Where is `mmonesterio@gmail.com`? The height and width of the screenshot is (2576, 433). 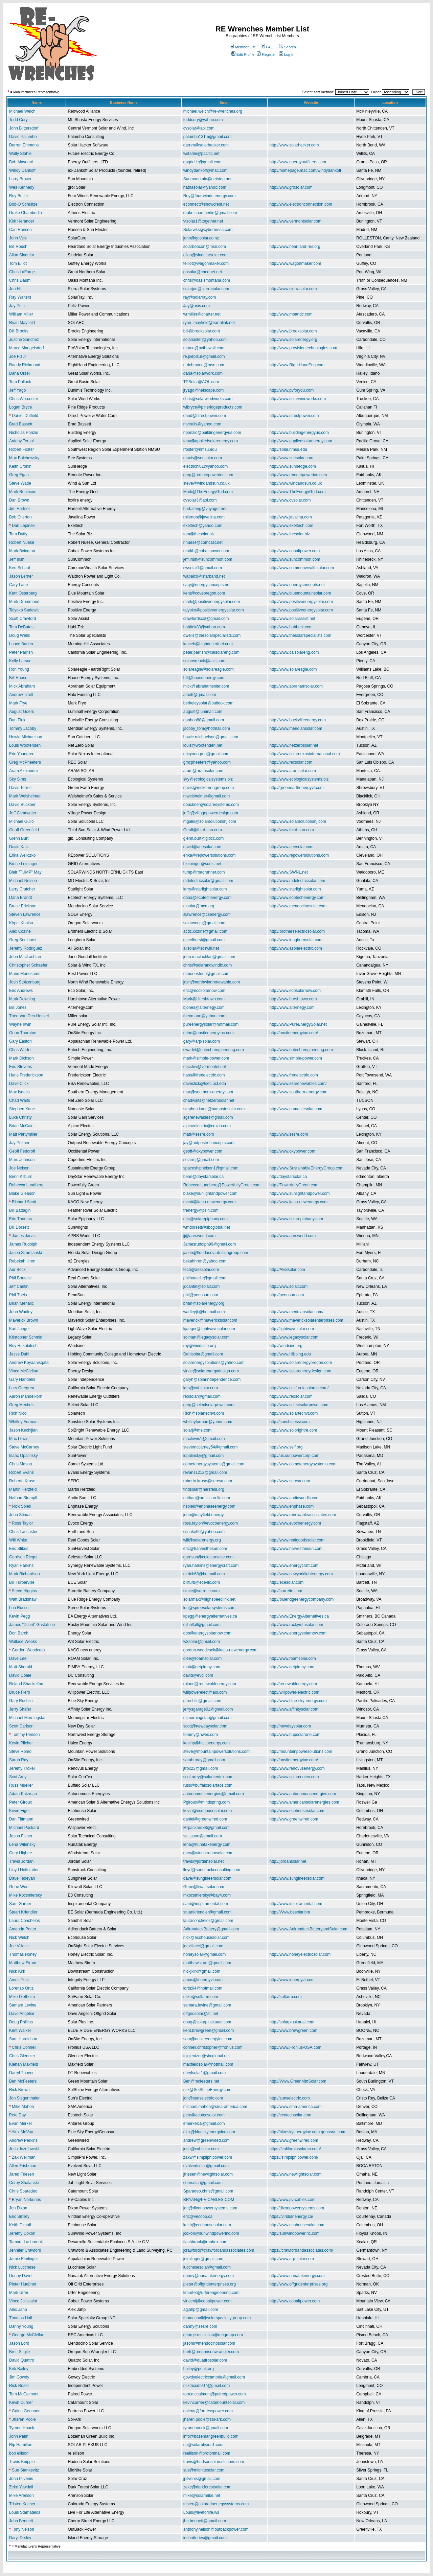
mmonesterio@gmail.com is located at coordinates (206, 973).